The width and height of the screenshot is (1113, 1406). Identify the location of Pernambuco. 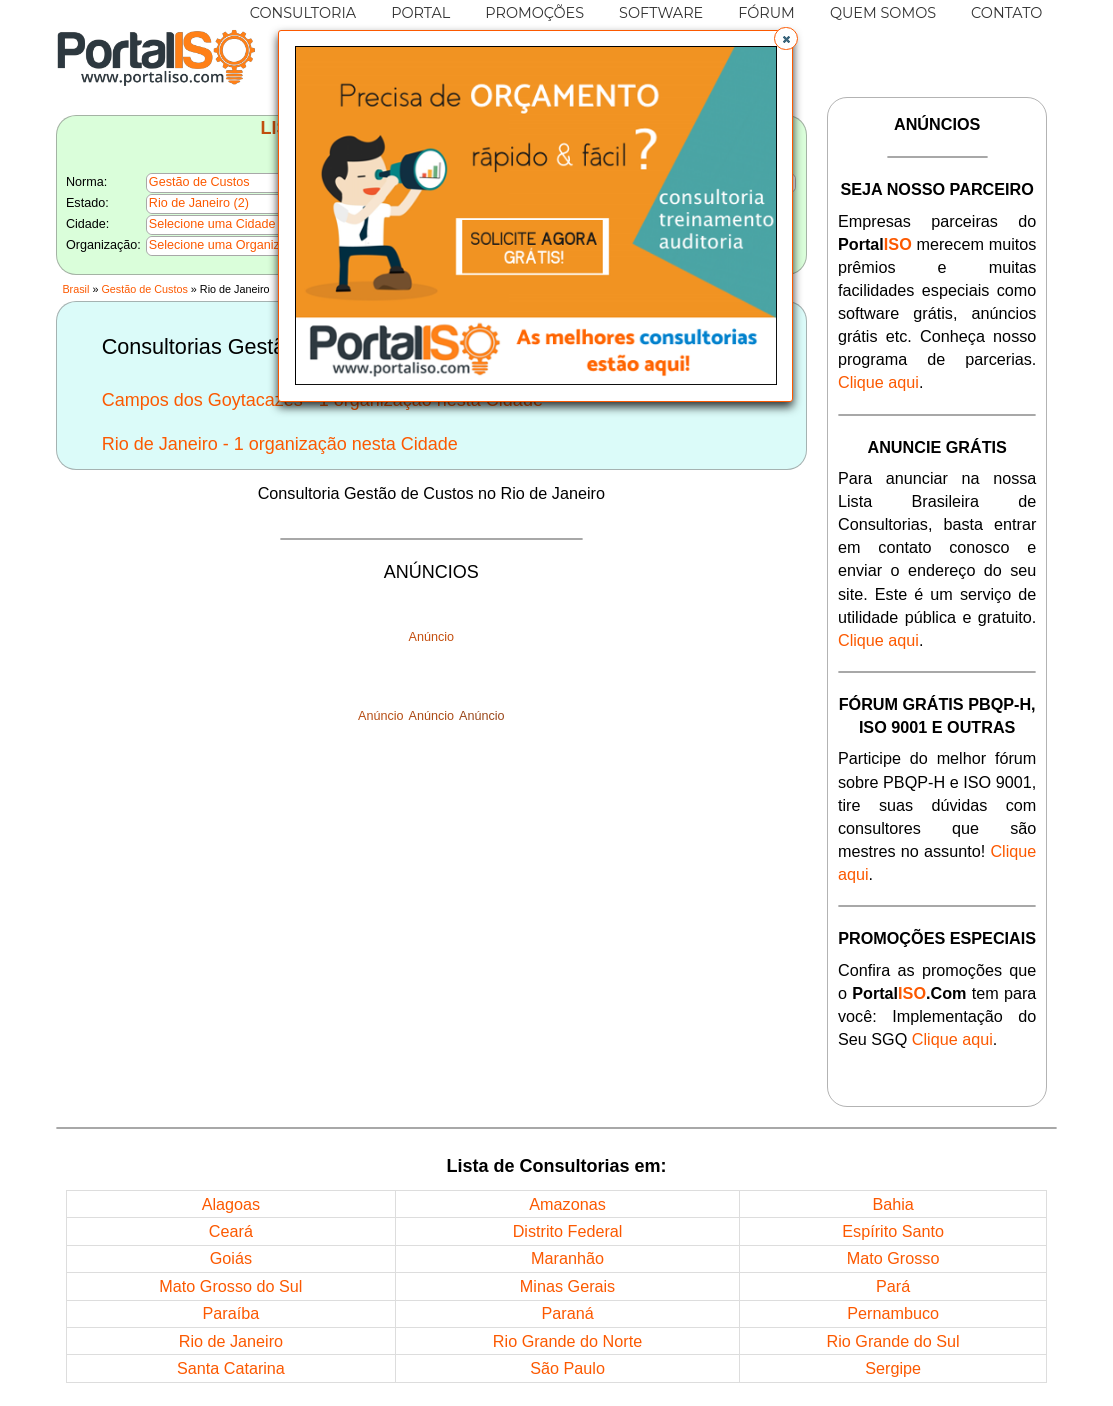
(893, 1313).